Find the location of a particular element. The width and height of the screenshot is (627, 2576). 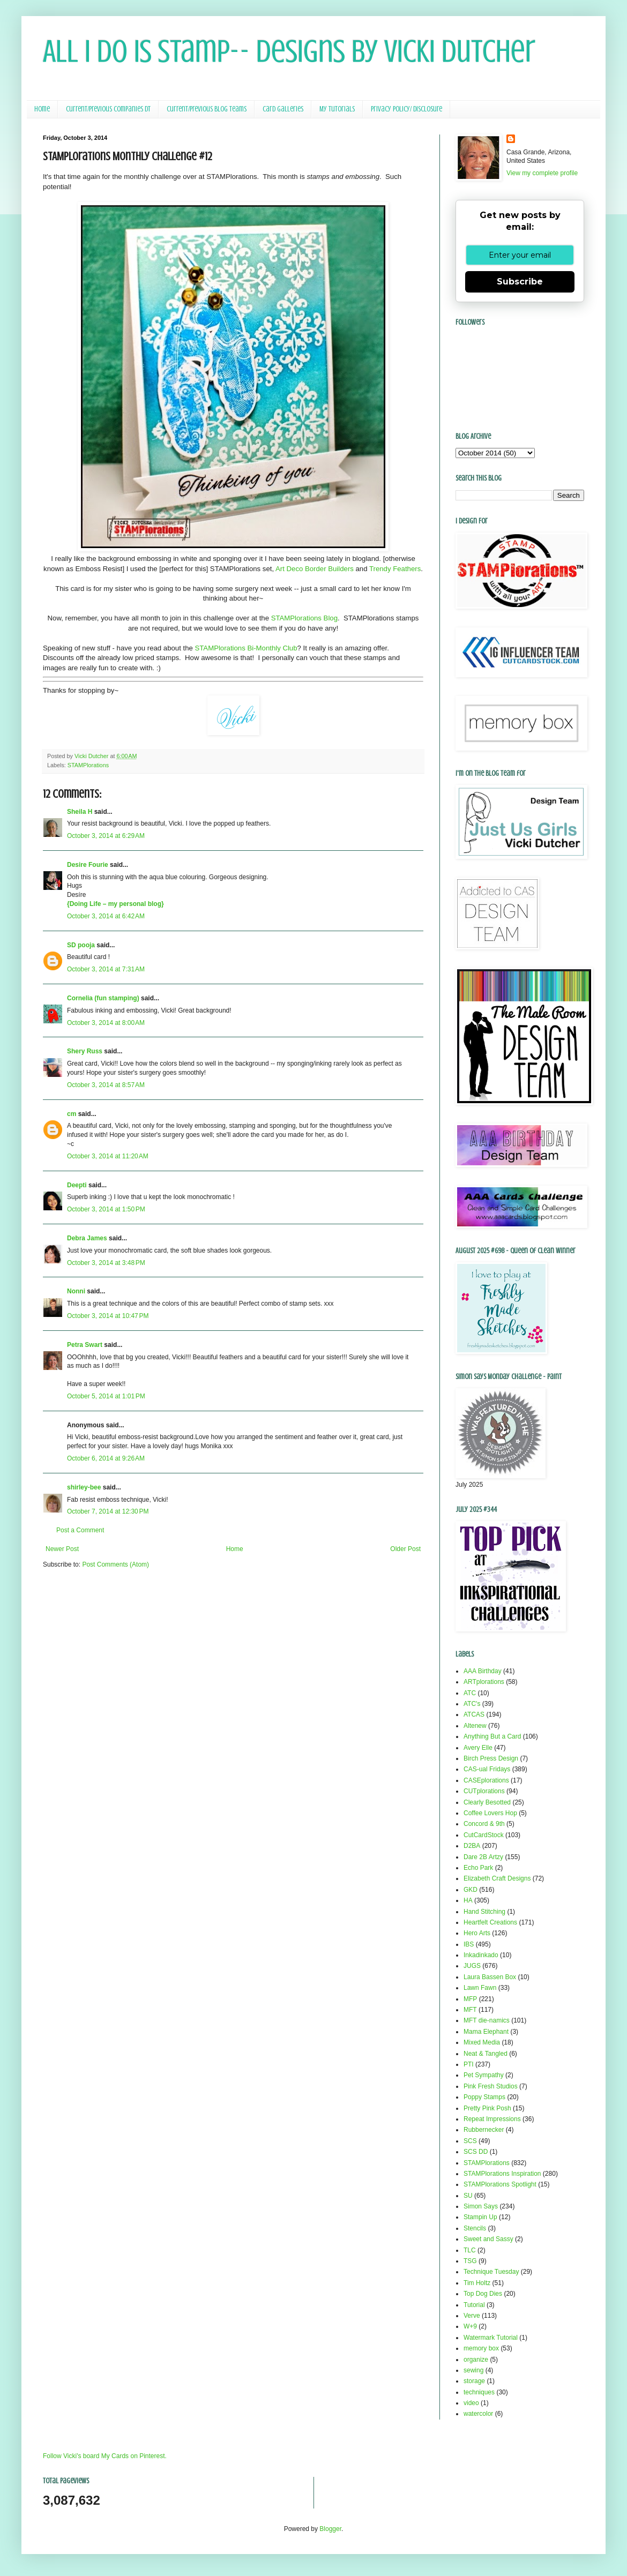

cm is located at coordinates (71, 1114).